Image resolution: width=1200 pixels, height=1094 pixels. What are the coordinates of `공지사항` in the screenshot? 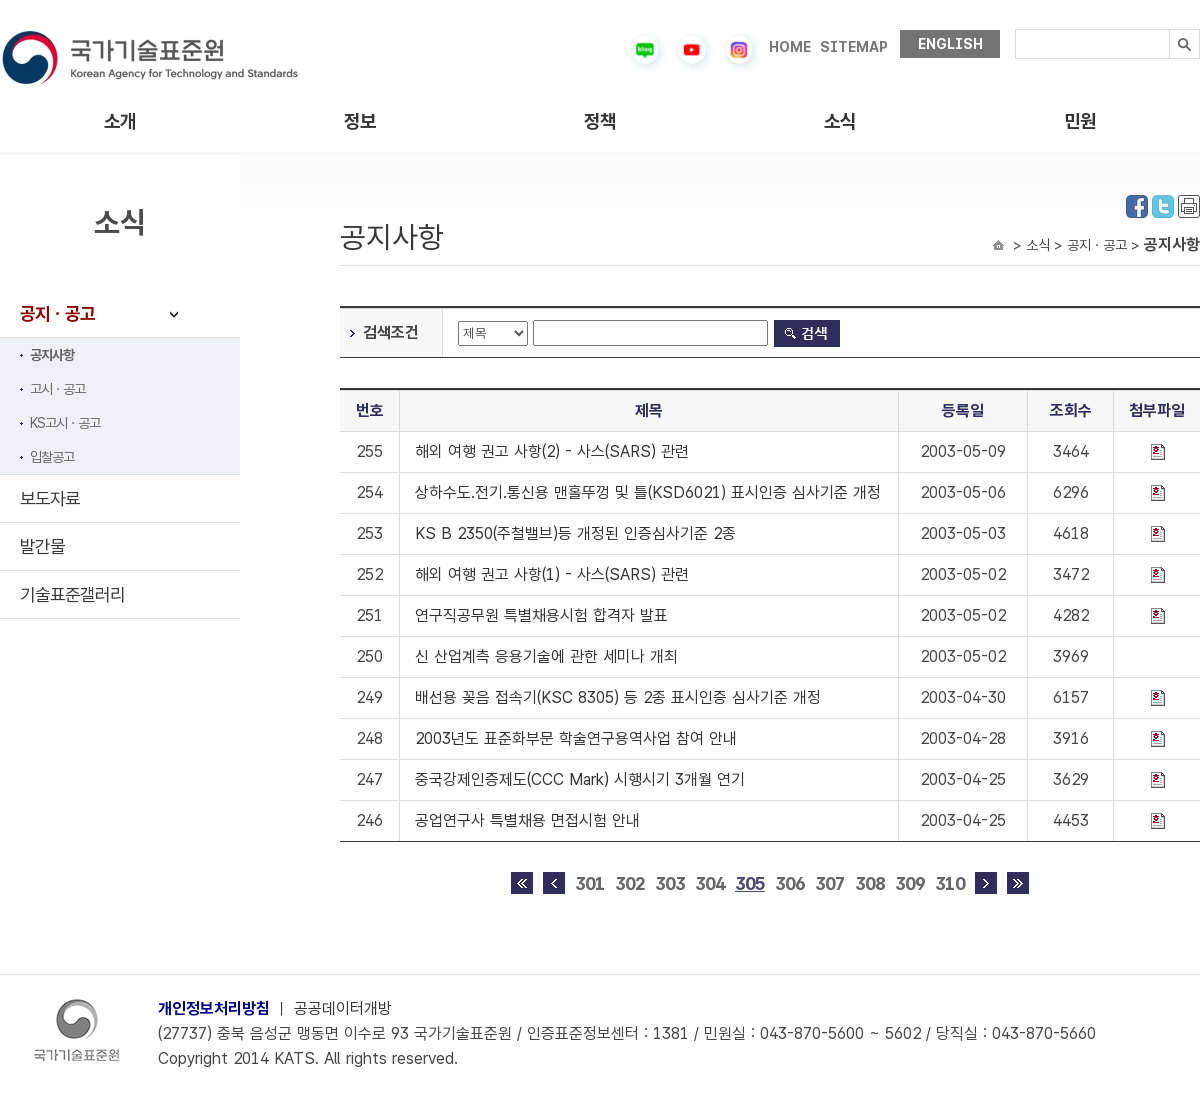 It's located at (52, 355).